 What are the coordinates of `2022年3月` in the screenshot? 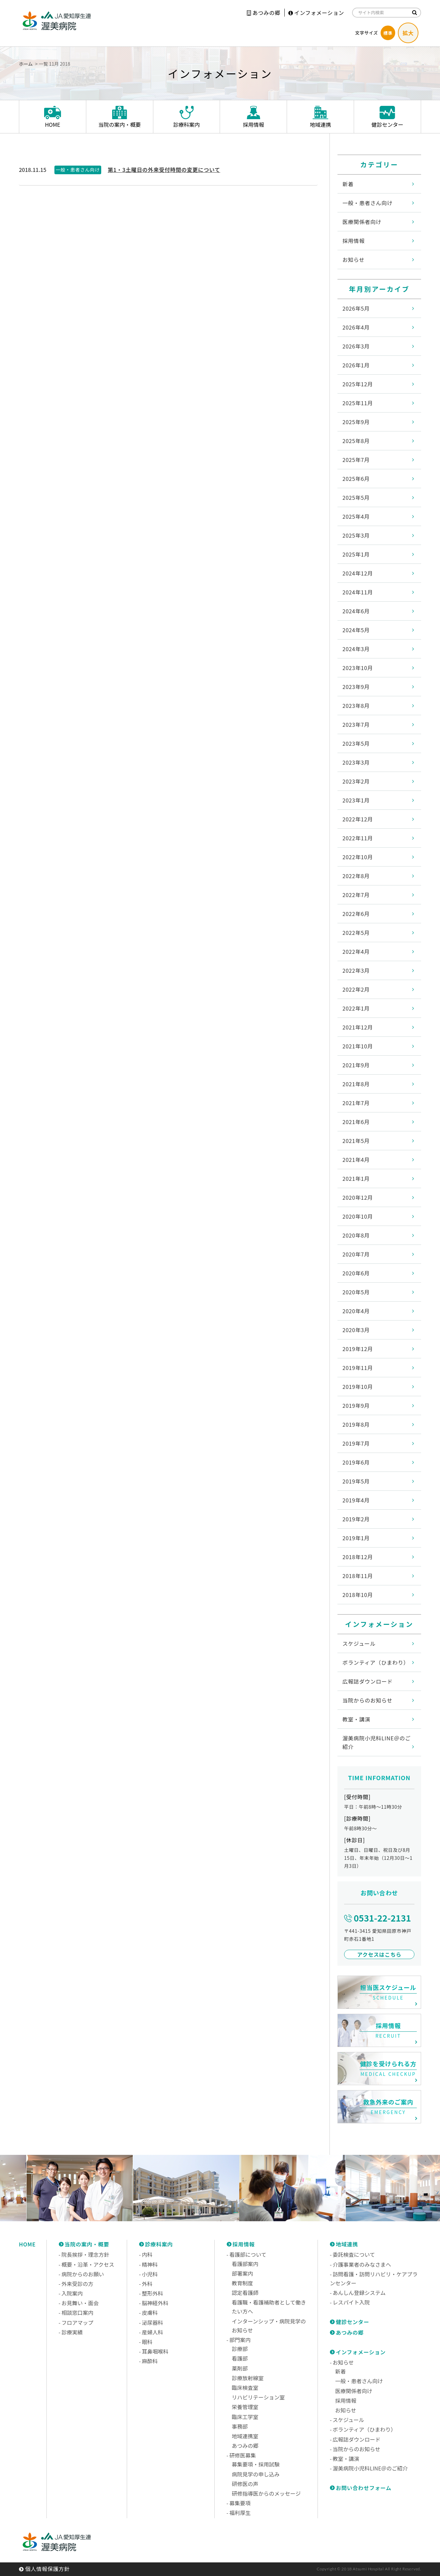 It's located at (356, 970).